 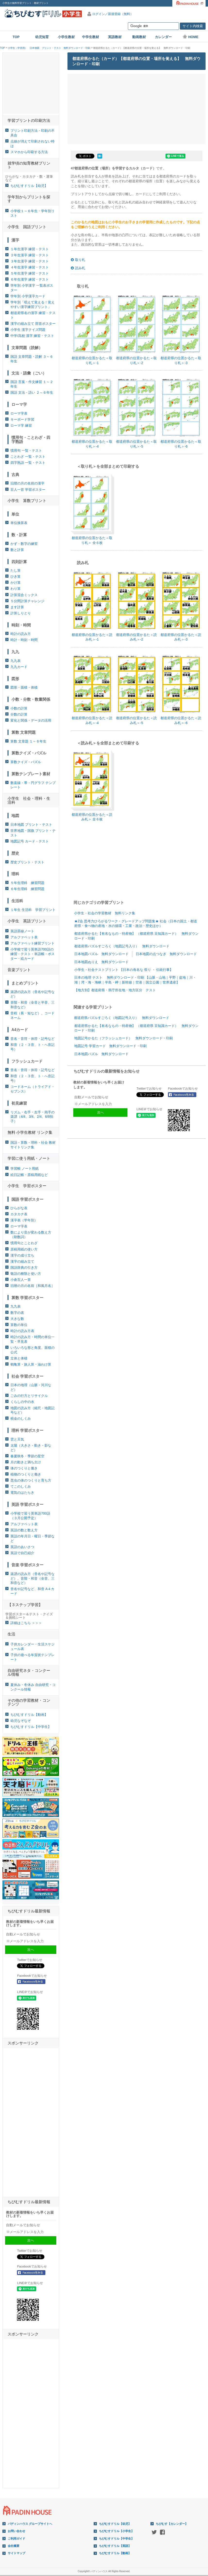 I want to click on 都道府県かるた【有名なもの・特産物】 （都道府県 豆知識カード） 無料ダウンロード・印刷, so click(x=136, y=936).